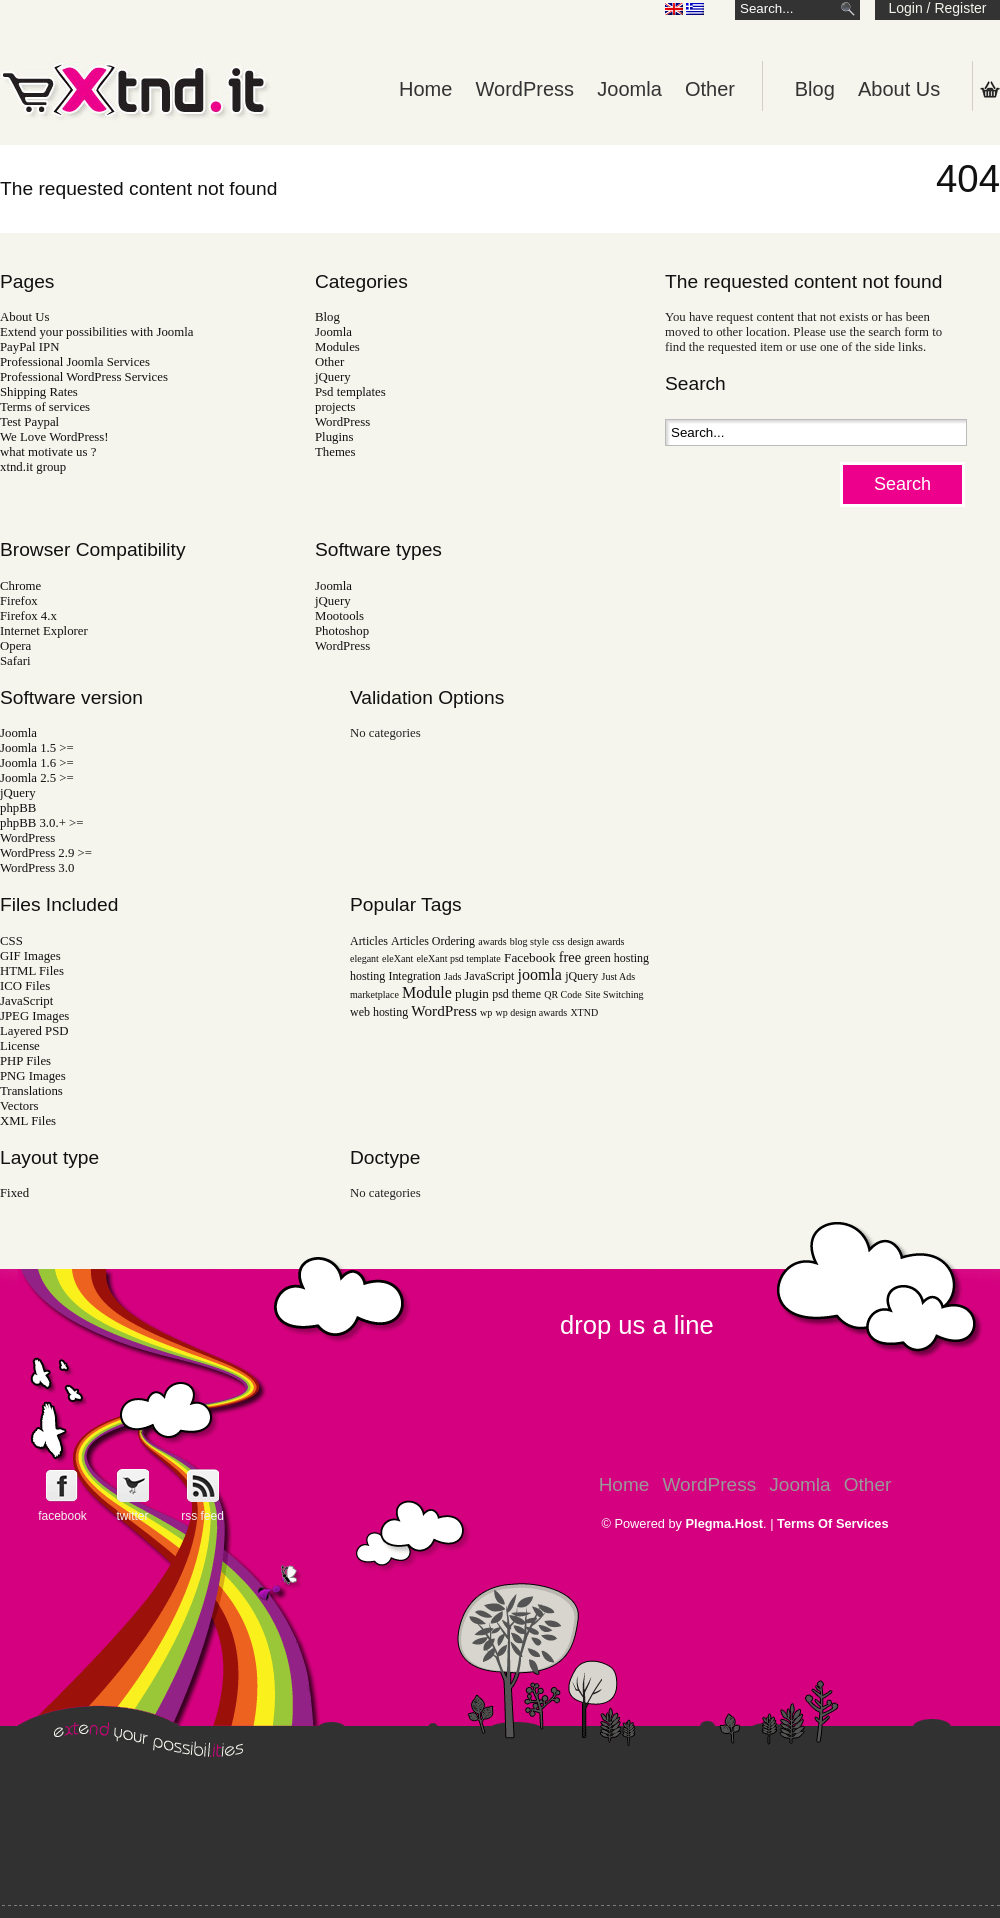 The height and width of the screenshot is (1918, 1000). What do you see at coordinates (337, 347) in the screenshot?
I see `Modules` at bounding box center [337, 347].